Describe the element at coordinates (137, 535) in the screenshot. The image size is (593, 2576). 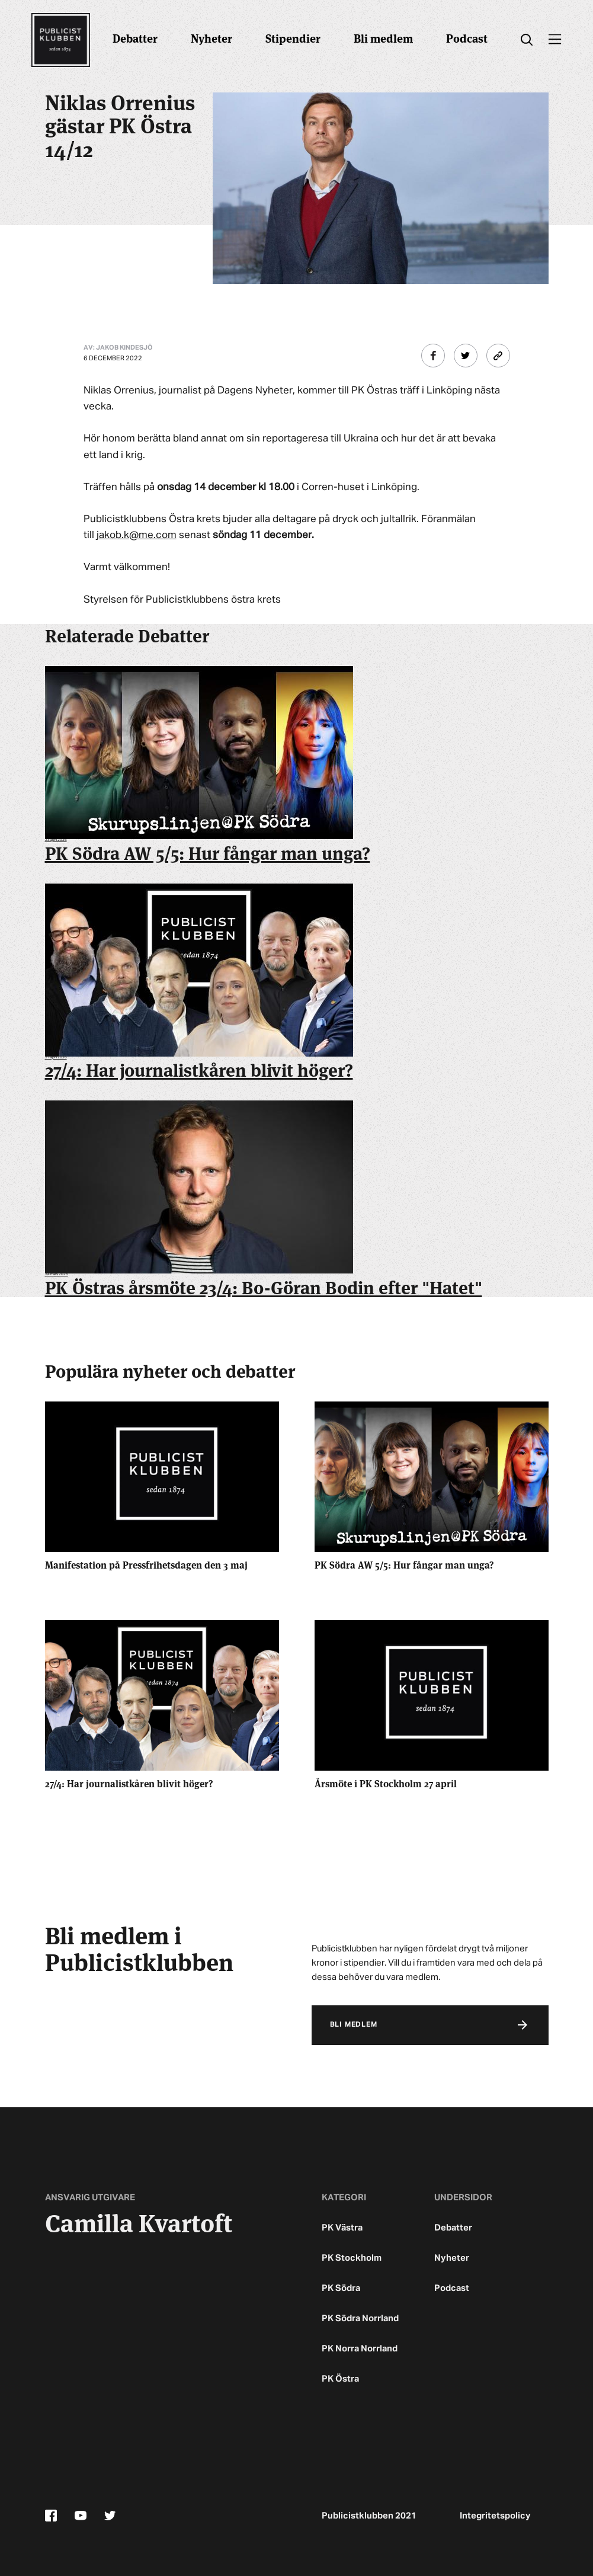
I see `jakob.k@me.com` at that location.